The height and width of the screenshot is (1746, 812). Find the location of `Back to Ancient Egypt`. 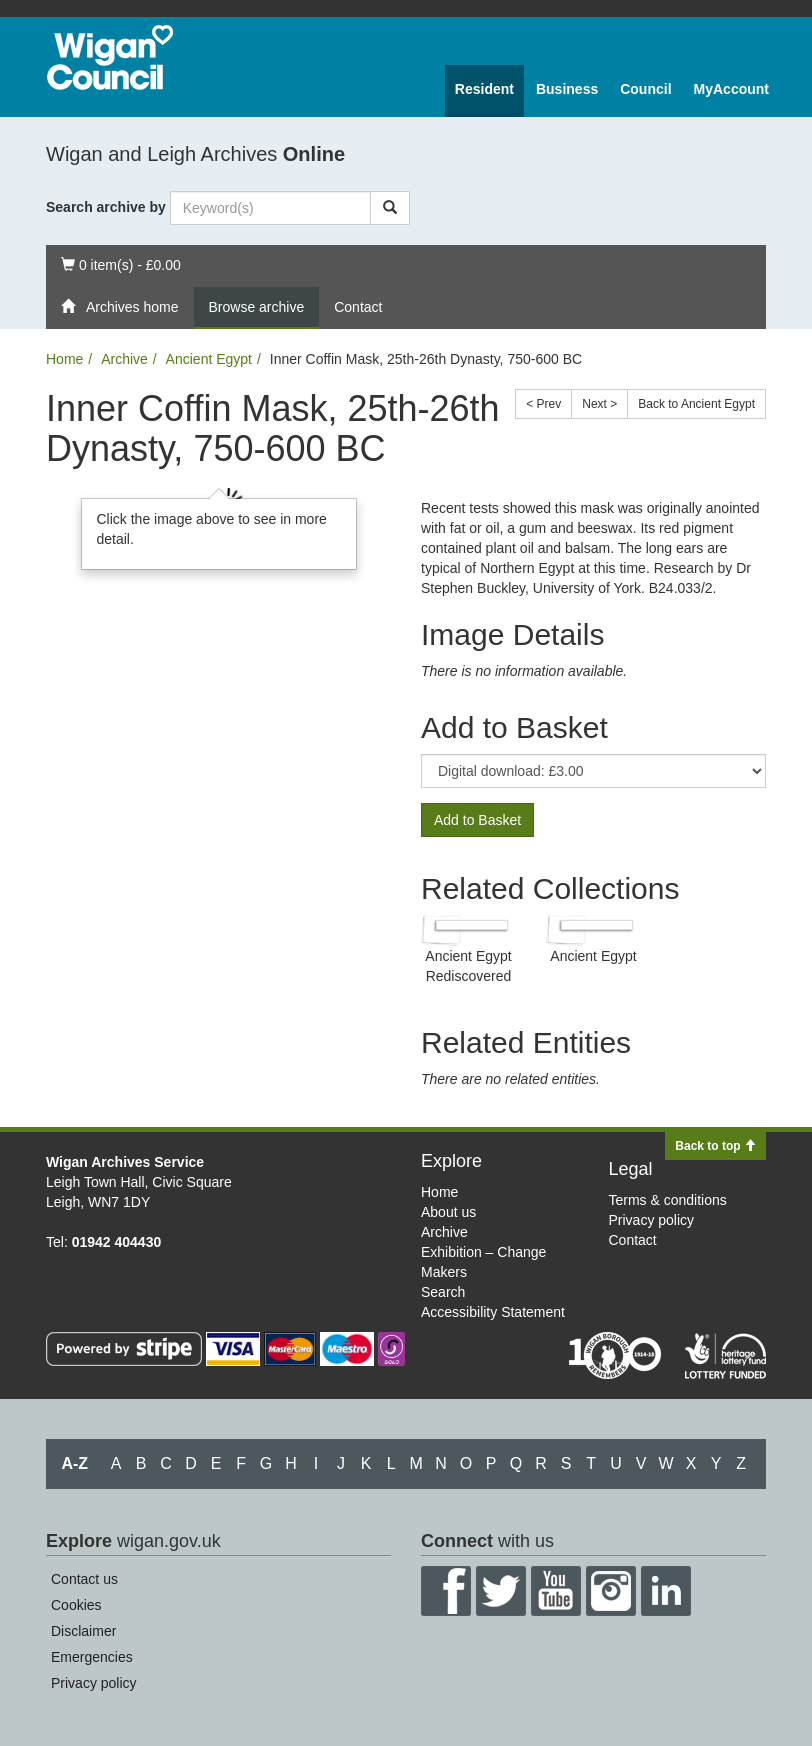

Back to Ancient Egypt is located at coordinates (696, 404).